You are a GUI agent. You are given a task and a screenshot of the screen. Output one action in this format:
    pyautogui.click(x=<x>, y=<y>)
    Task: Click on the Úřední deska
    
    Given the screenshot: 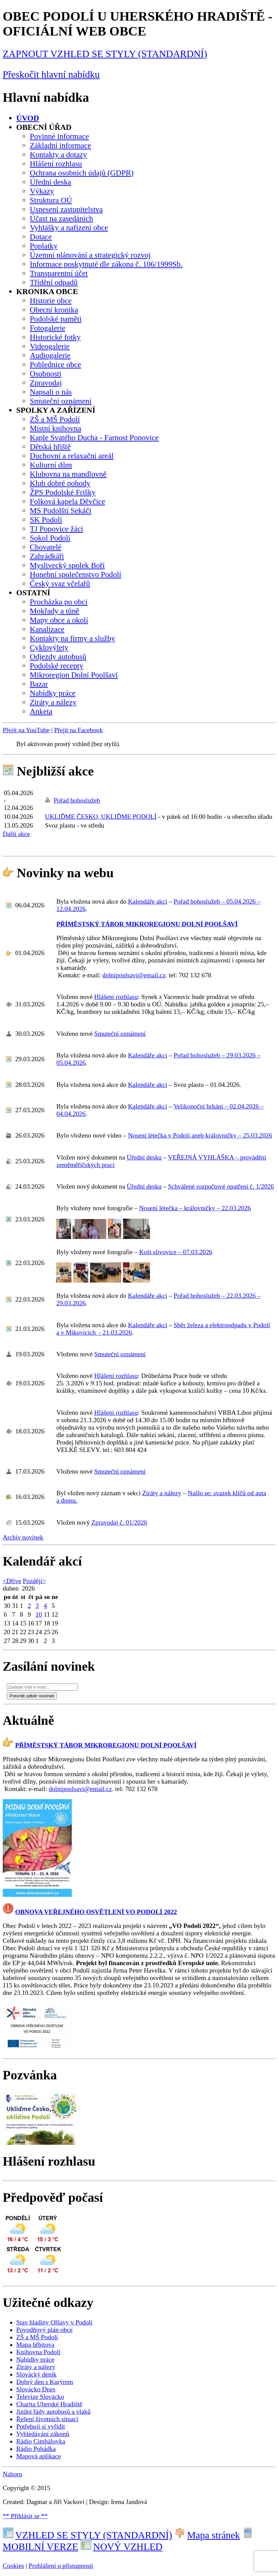 What is the action you would take?
    pyautogui.click(x=50, y=181)
    